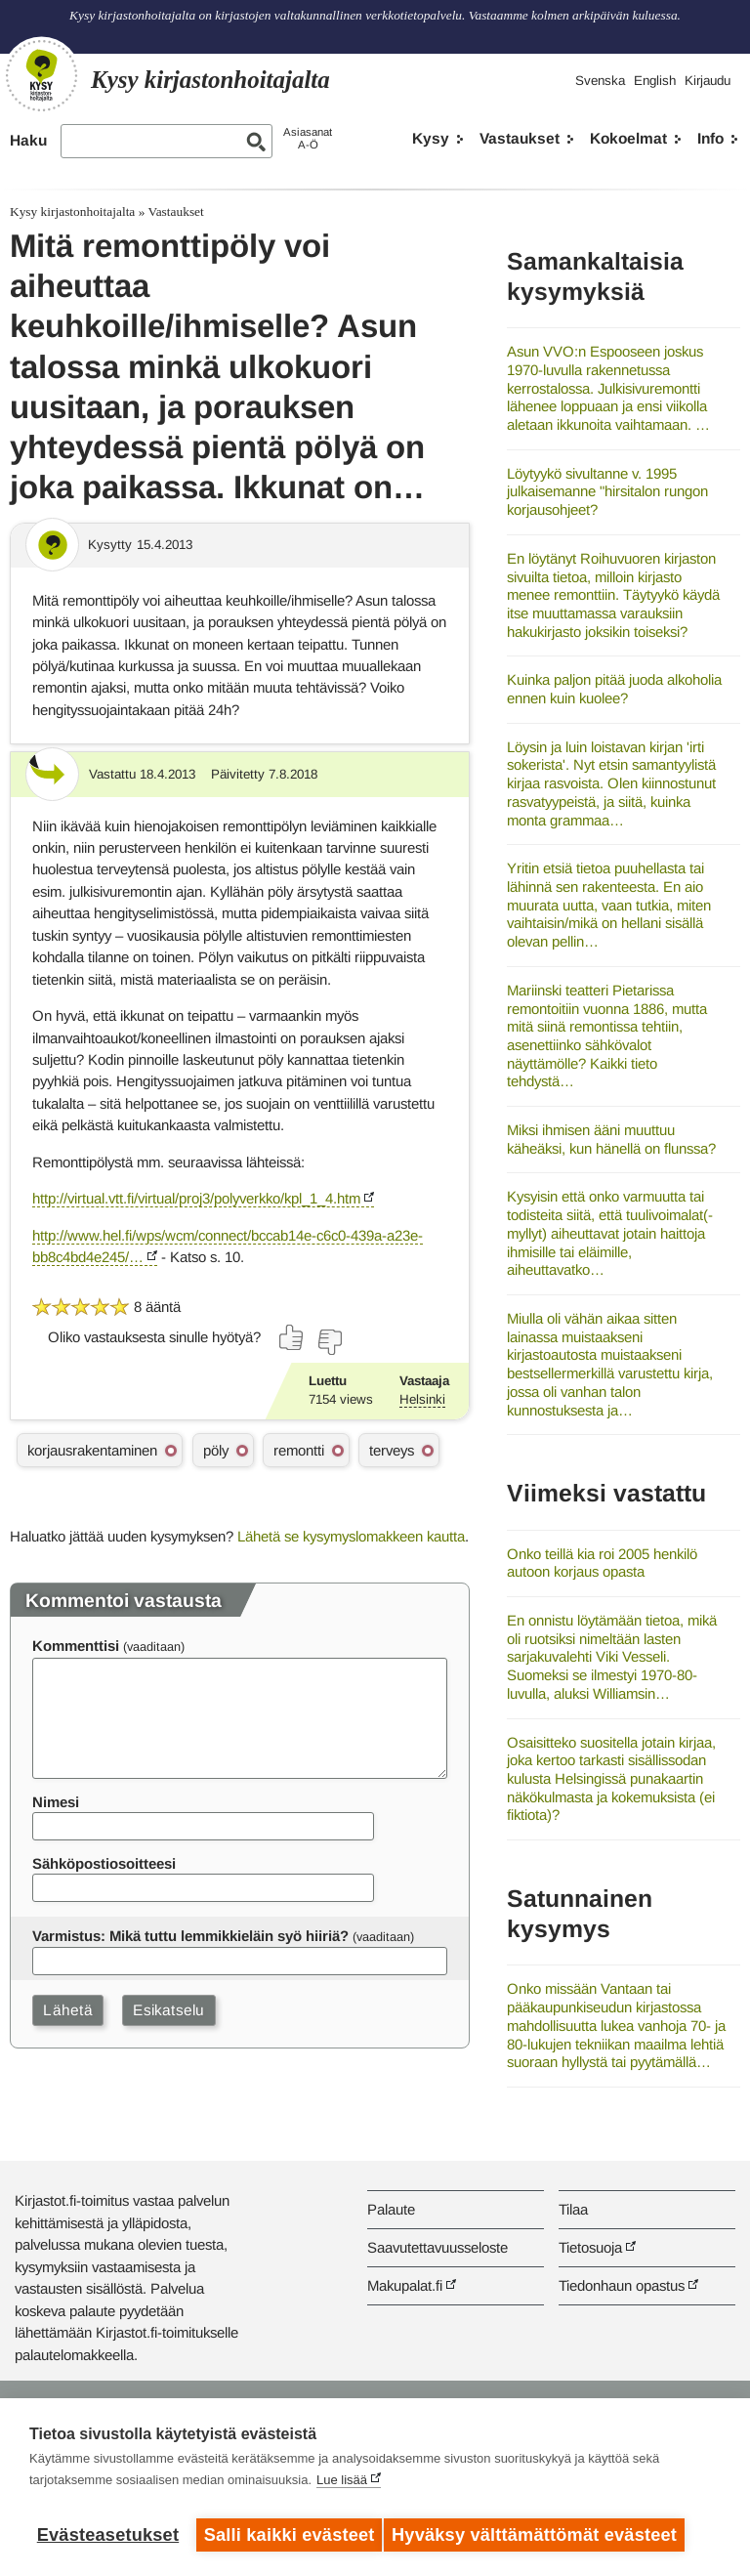  What do you see at coordinates (422, 1399) in the screenshot?
I see `Helsinki` at bounding box center [422, 1399].